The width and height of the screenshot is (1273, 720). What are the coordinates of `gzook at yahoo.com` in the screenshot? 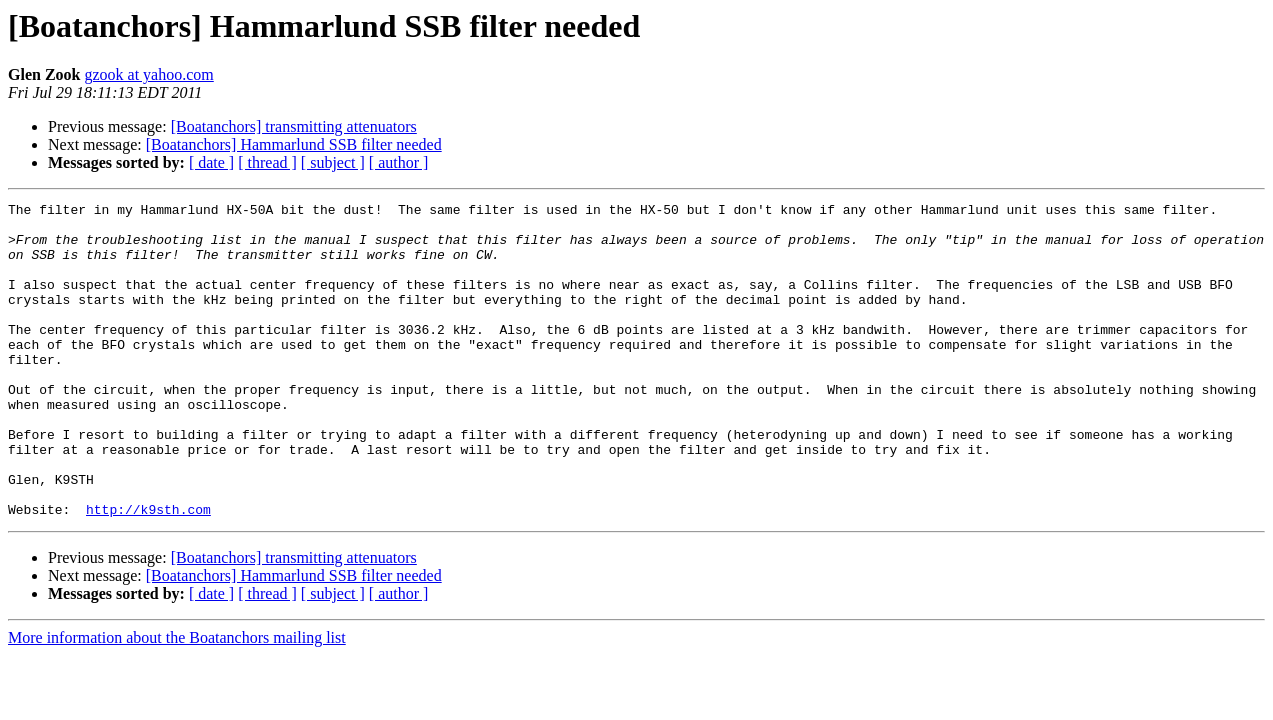 It's located at (148, 74).